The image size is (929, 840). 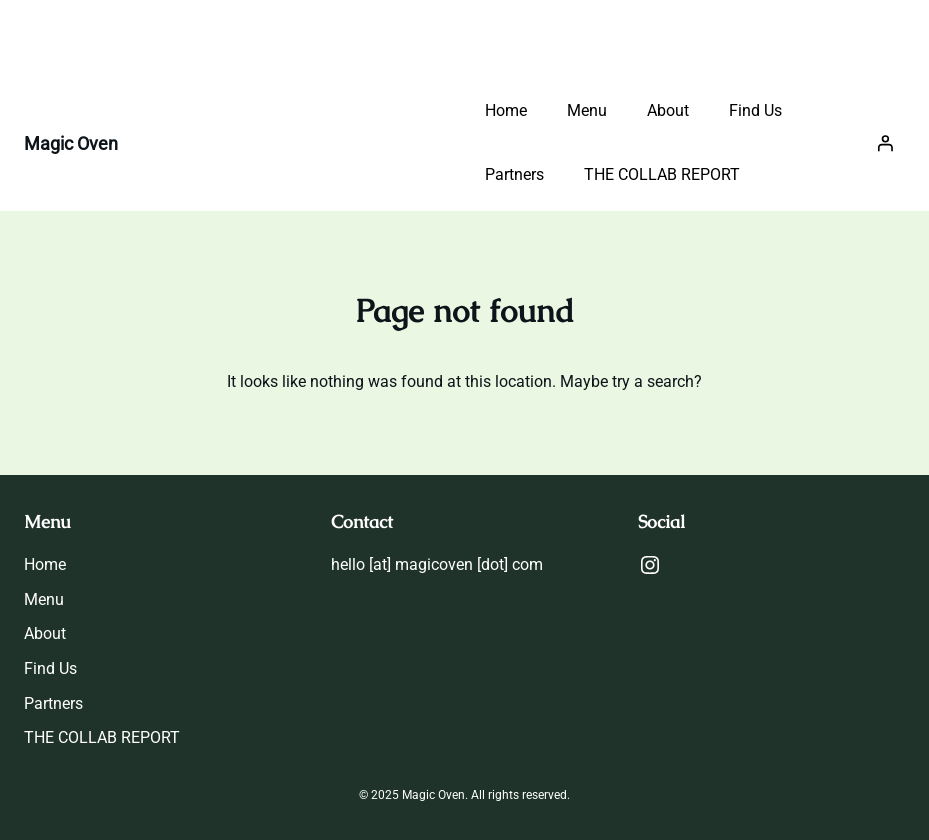 I want to click on Magic Oven, so click(x=71, y=143).